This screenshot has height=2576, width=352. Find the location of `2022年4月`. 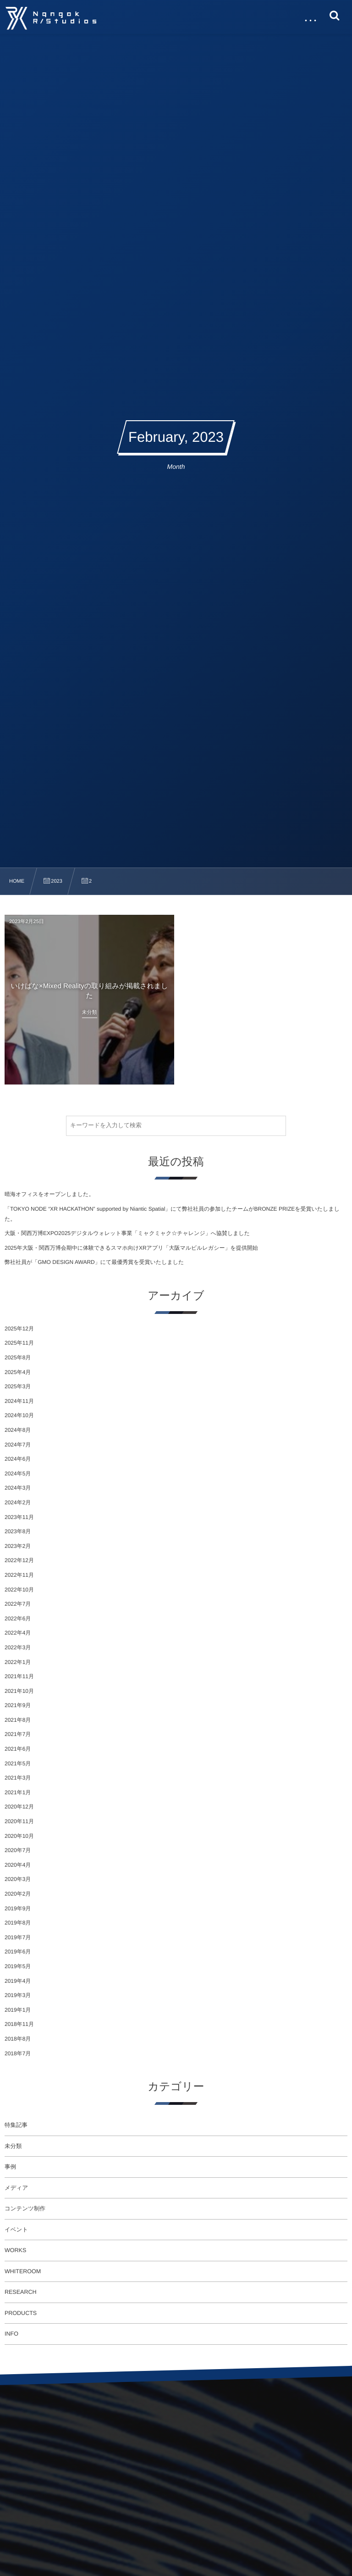

2022年4月 is located at coordinates (18, 1633).